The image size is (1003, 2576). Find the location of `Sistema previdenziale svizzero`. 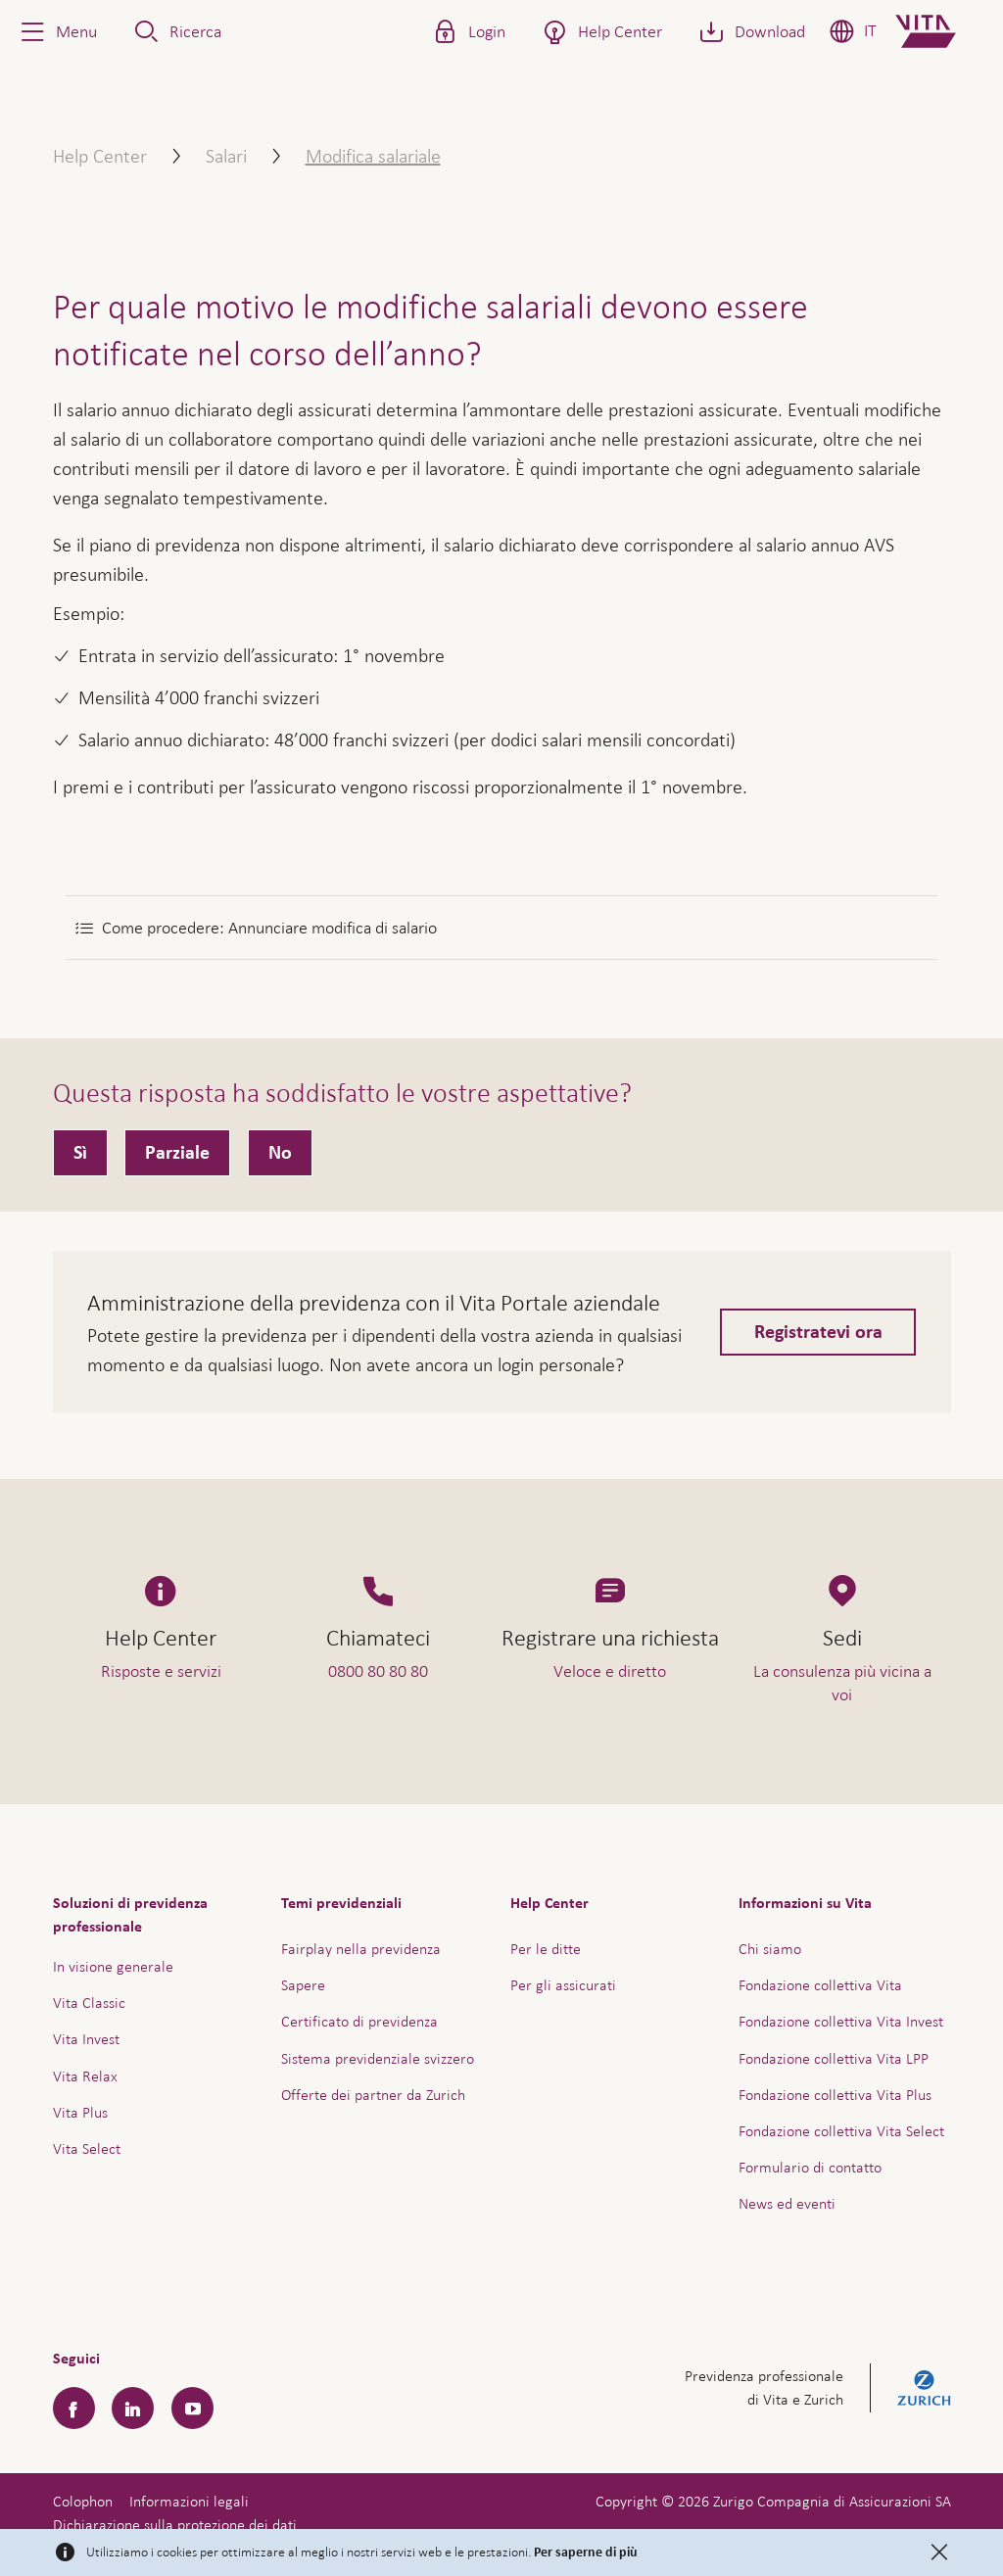

Sistema previdenziale svizzero is located at coordinates (377, 2058).